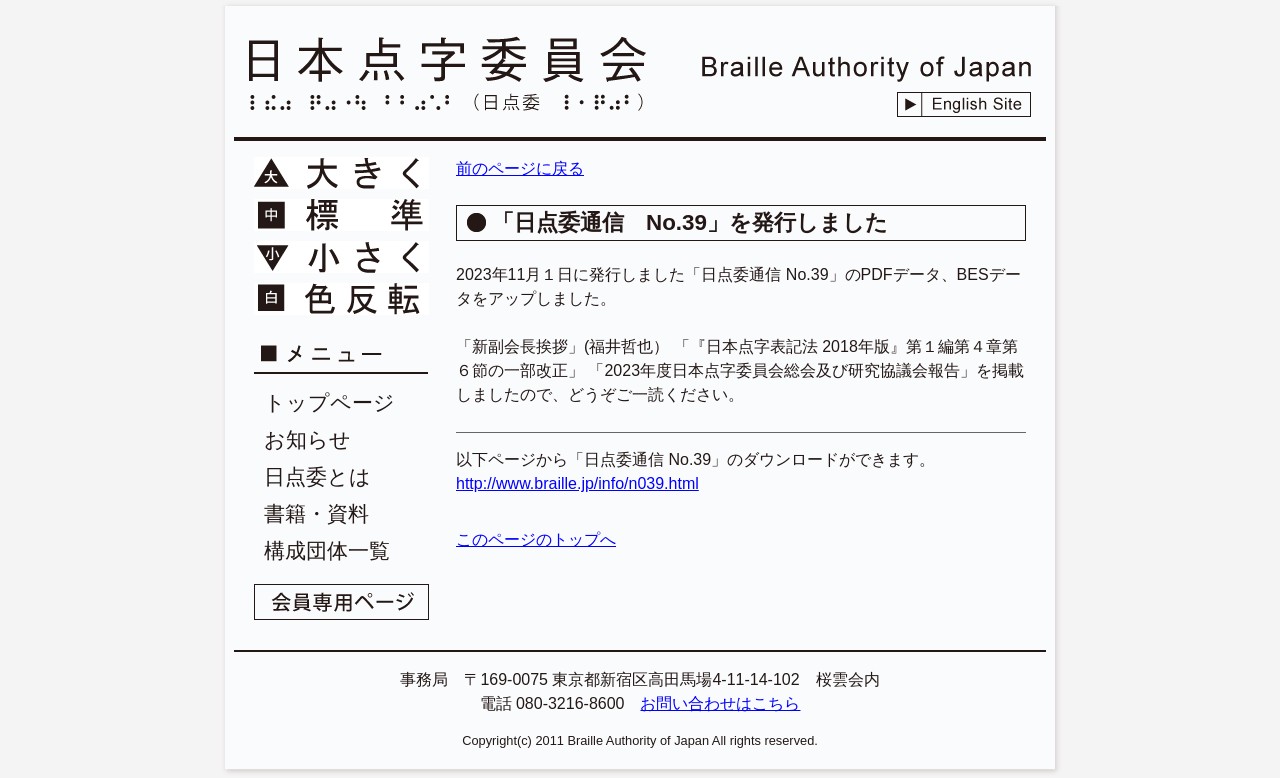 This screenshot has width=1280, height=778. What do you see at coordinates (329, 402) in the screenshot?
I see `トップページ` at bounding box center [329, 402].